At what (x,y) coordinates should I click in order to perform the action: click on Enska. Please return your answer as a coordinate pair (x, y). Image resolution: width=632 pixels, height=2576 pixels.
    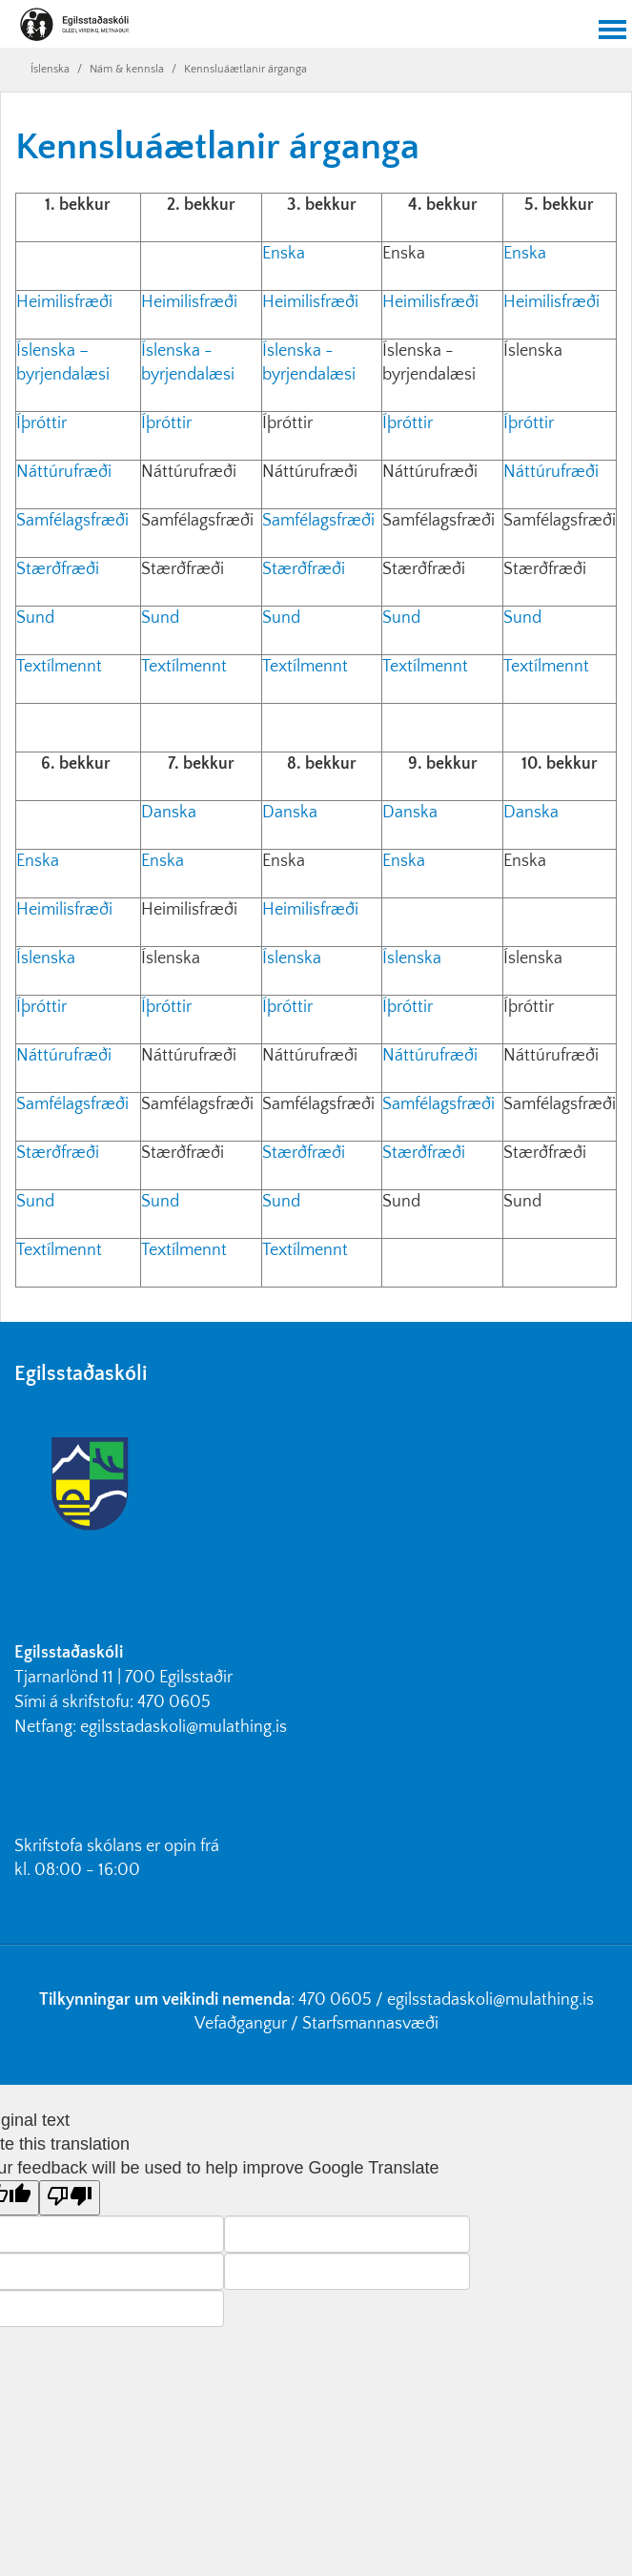
    Looking at the image, I should click on (283, 253).